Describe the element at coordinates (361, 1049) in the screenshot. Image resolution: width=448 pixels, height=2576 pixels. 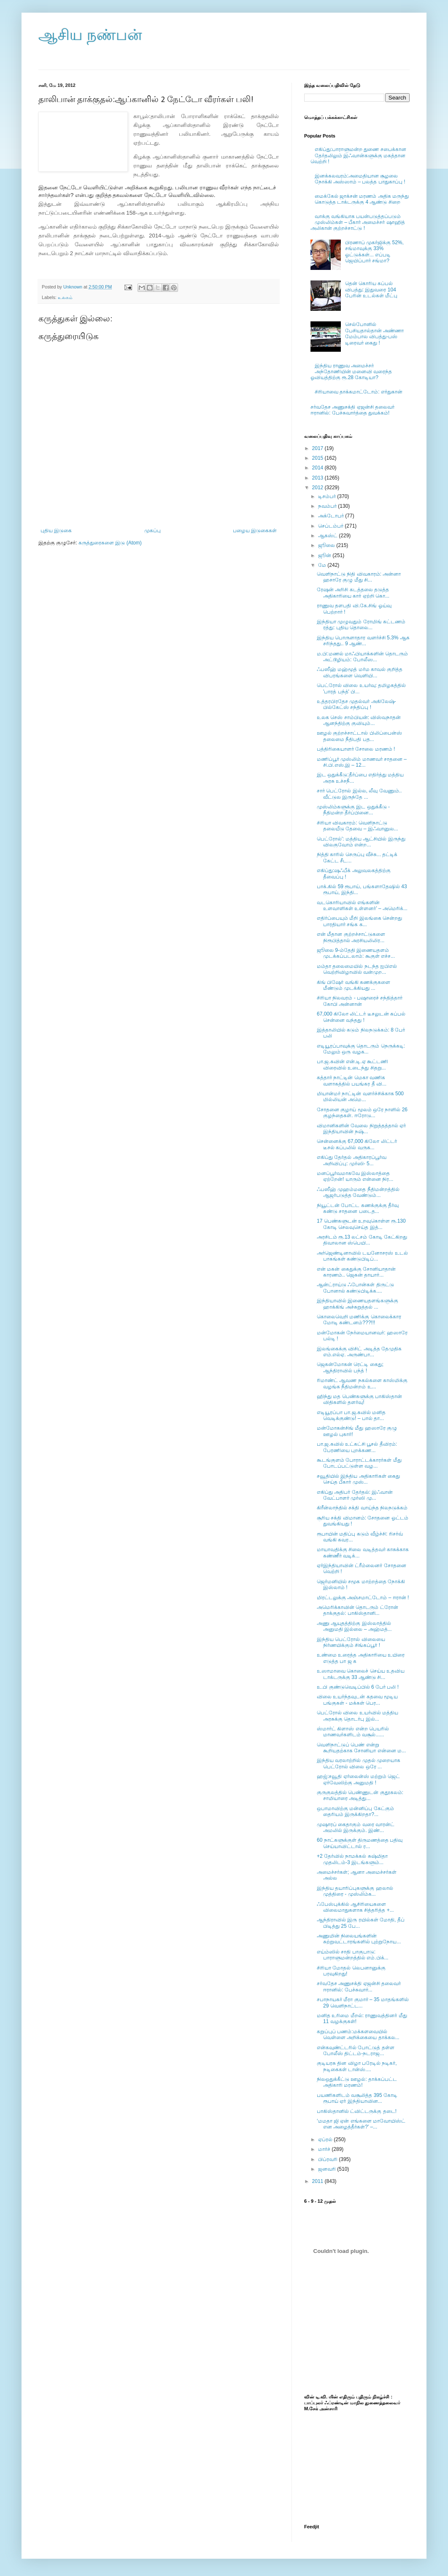
I see `எடியூரப்பாவுக்கு தொடரும் நெருக்கடி: மேலும் ஒரு வழக...` at that location.